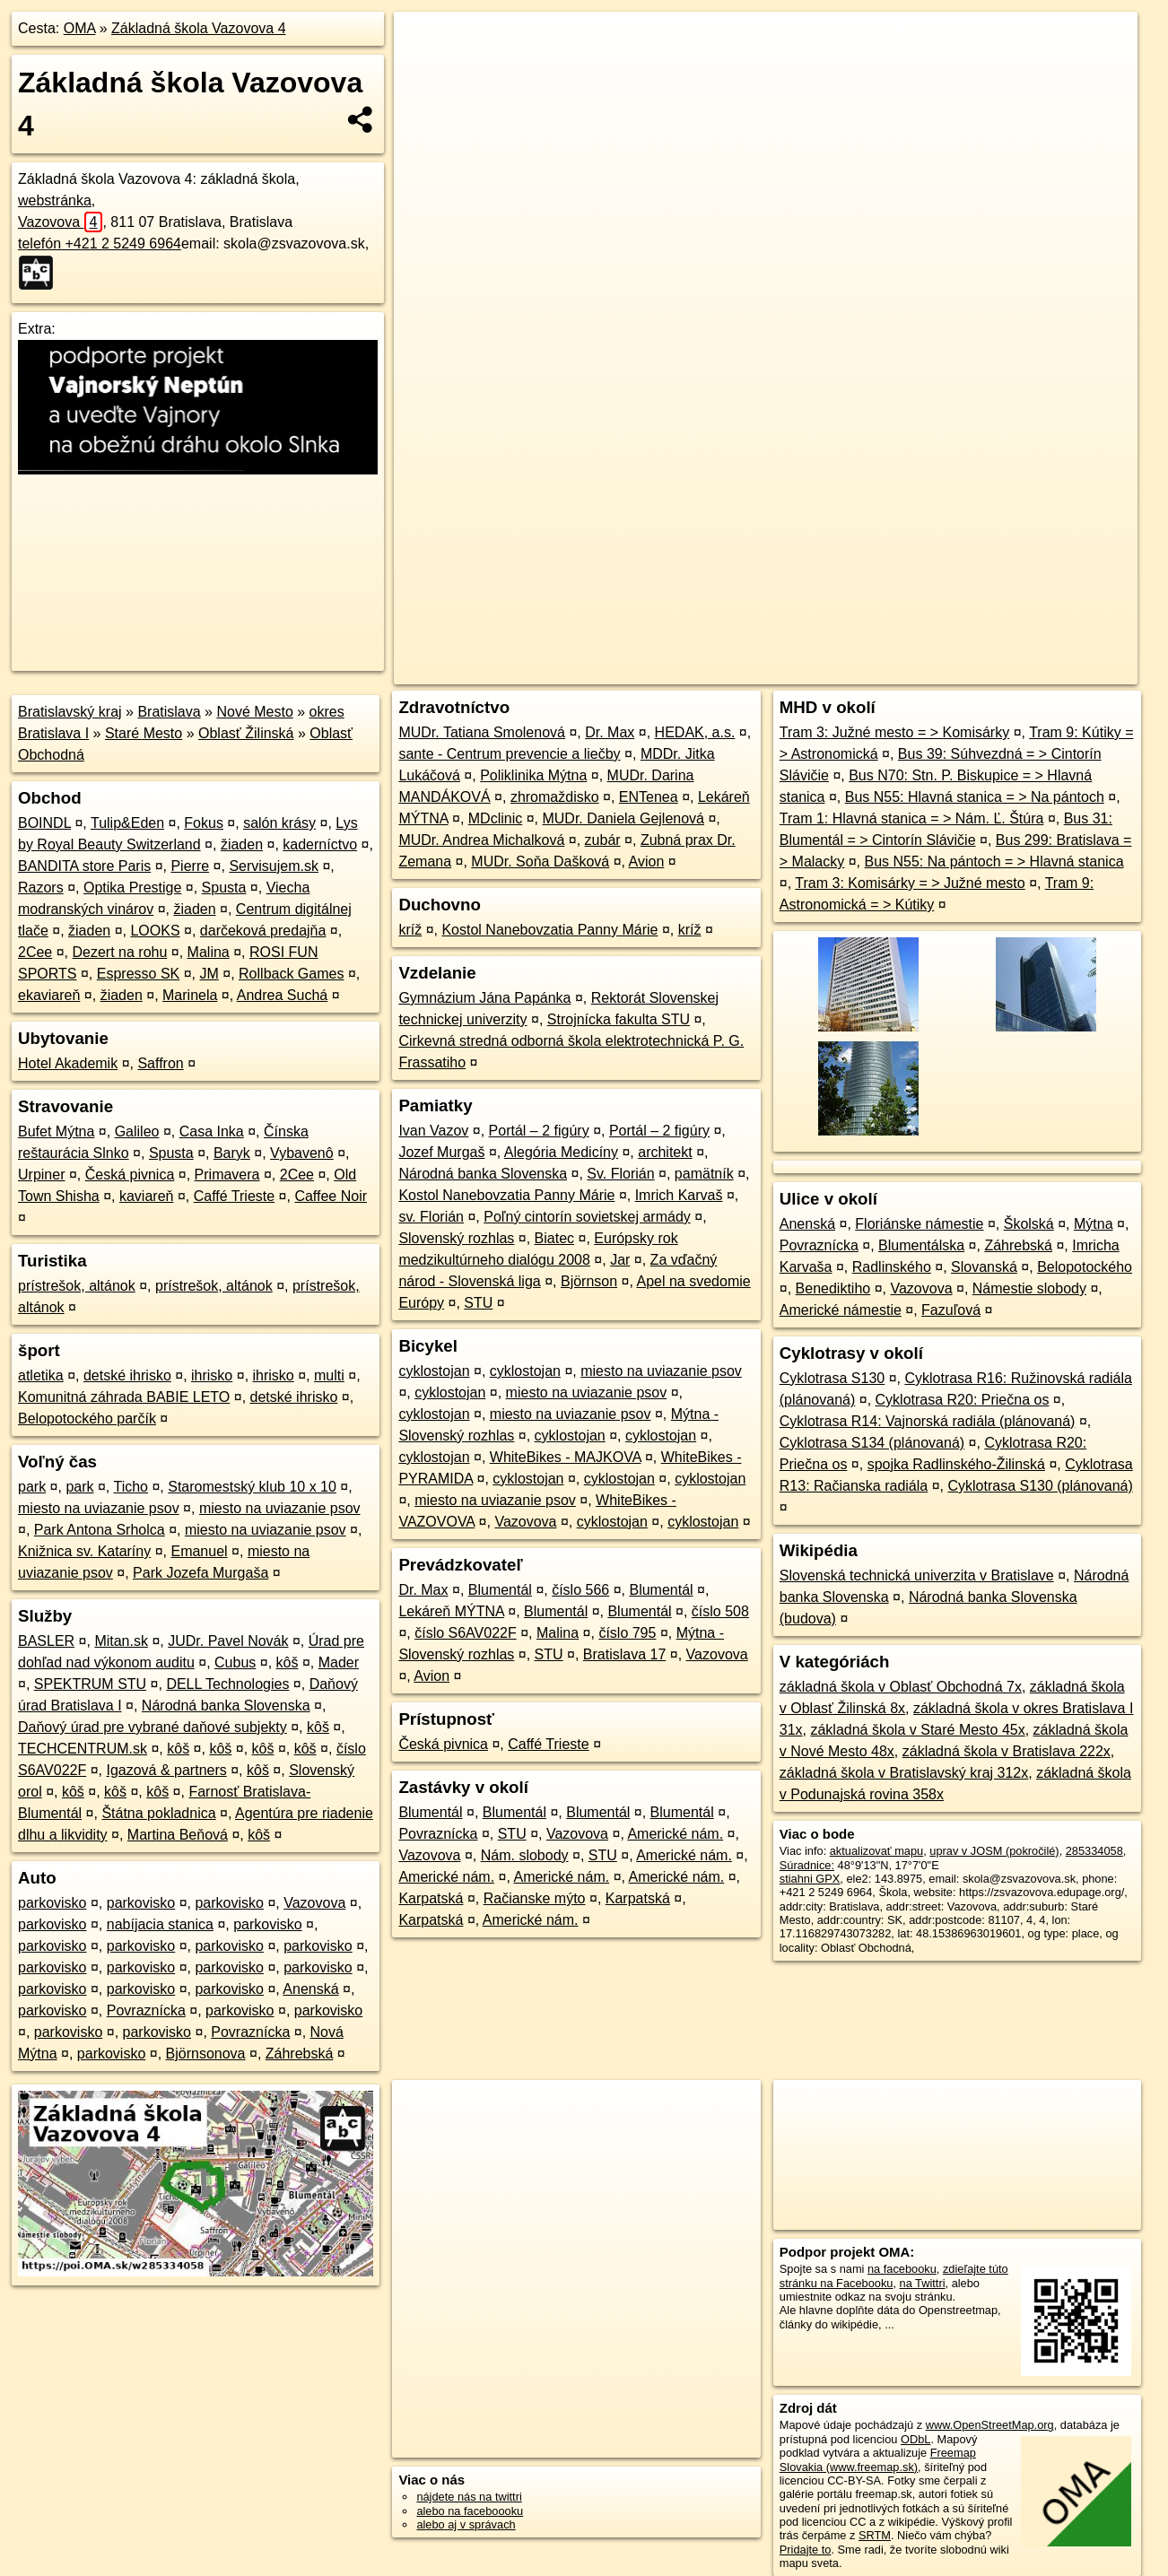  Describe the element at coordinates (127, 1375) in the screenshot. I see `detské ihrisko` at that location.